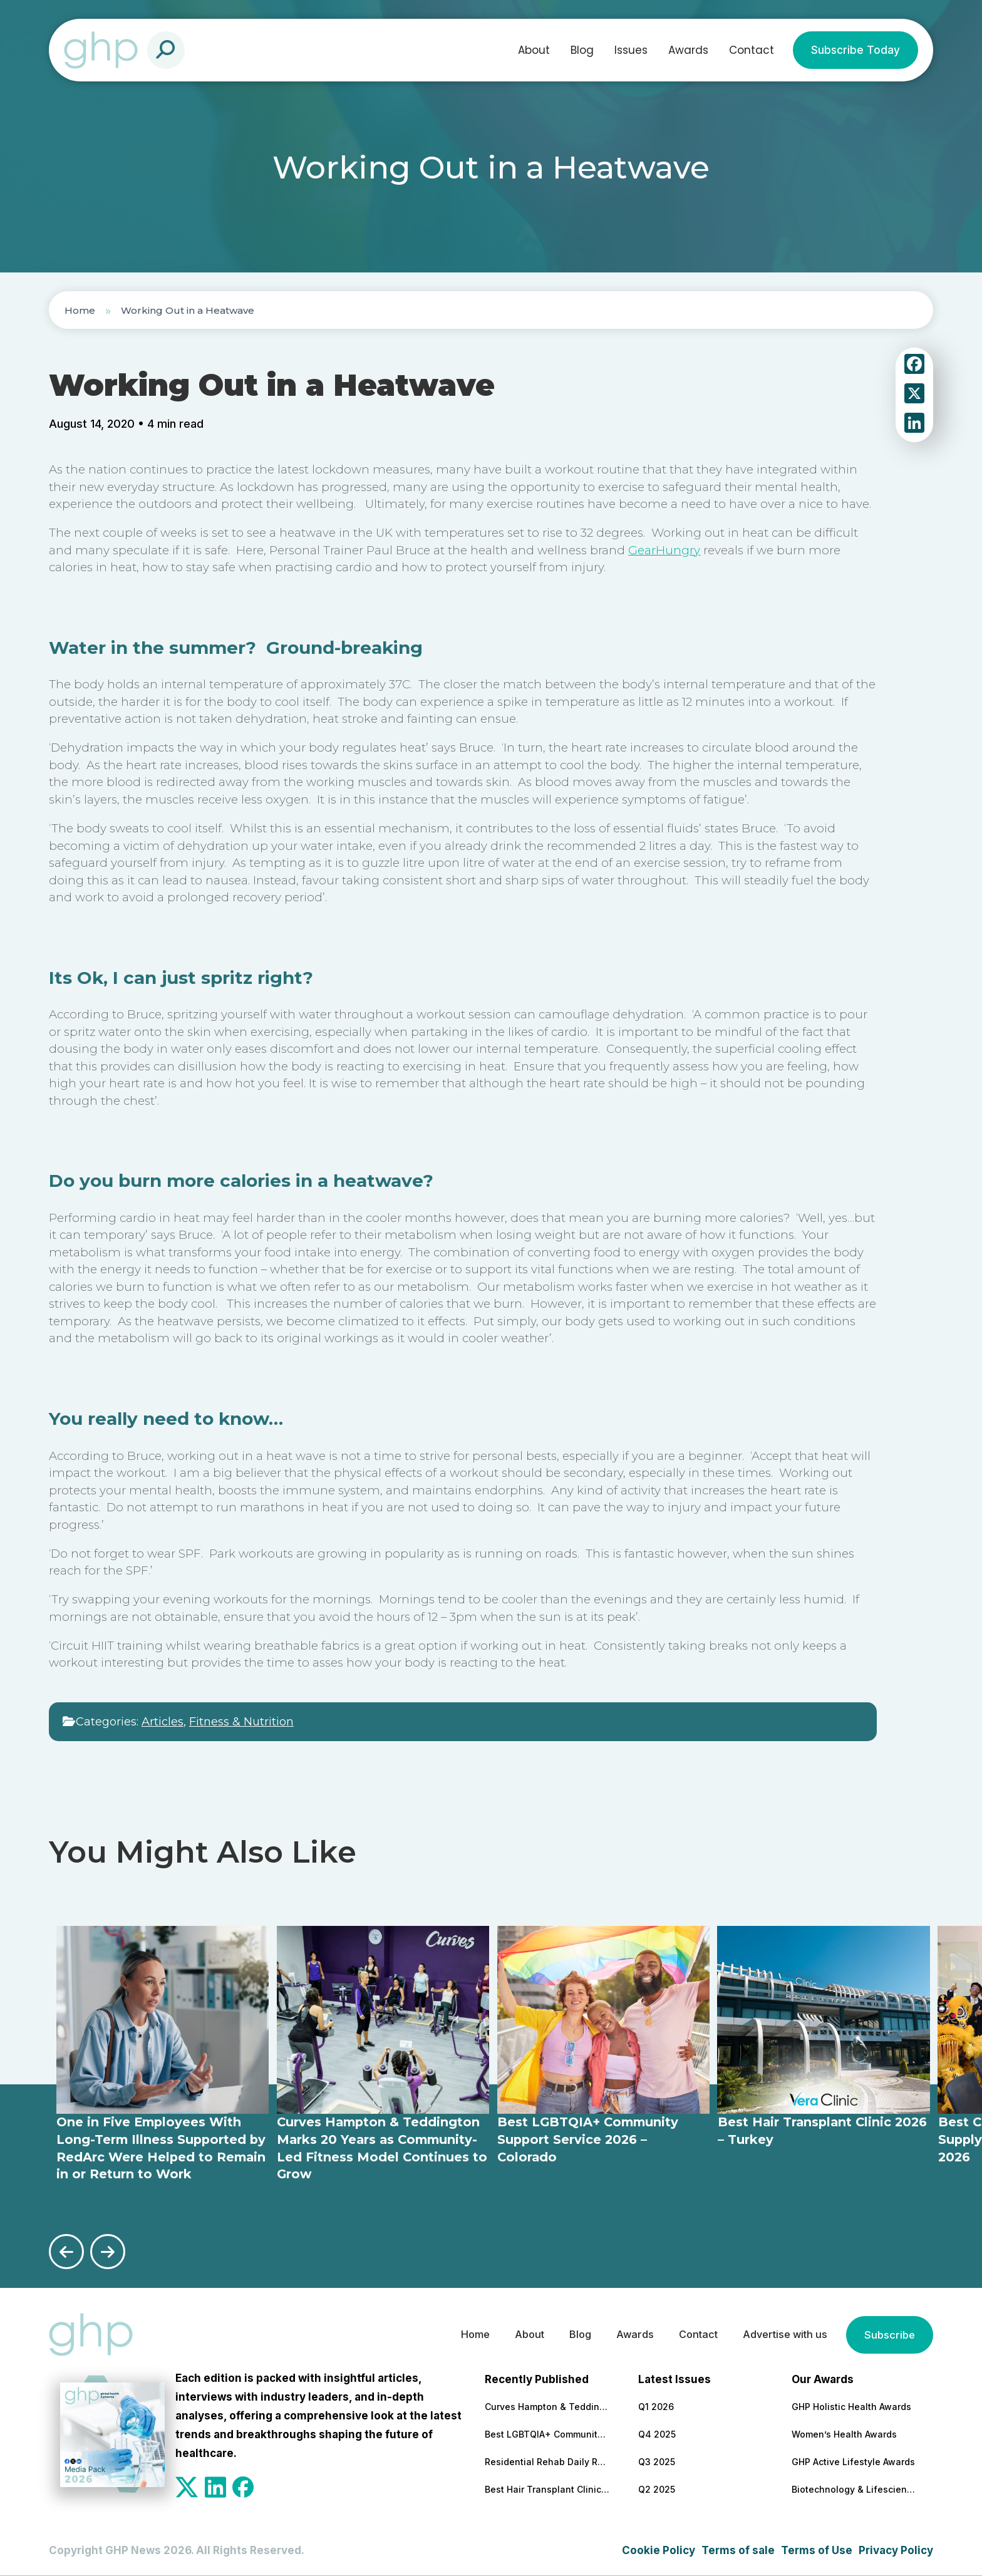  Describe the element at coordinates (853, 2460) in the screenshot. I see `GHP Active Lifestyle Awards` at that location.